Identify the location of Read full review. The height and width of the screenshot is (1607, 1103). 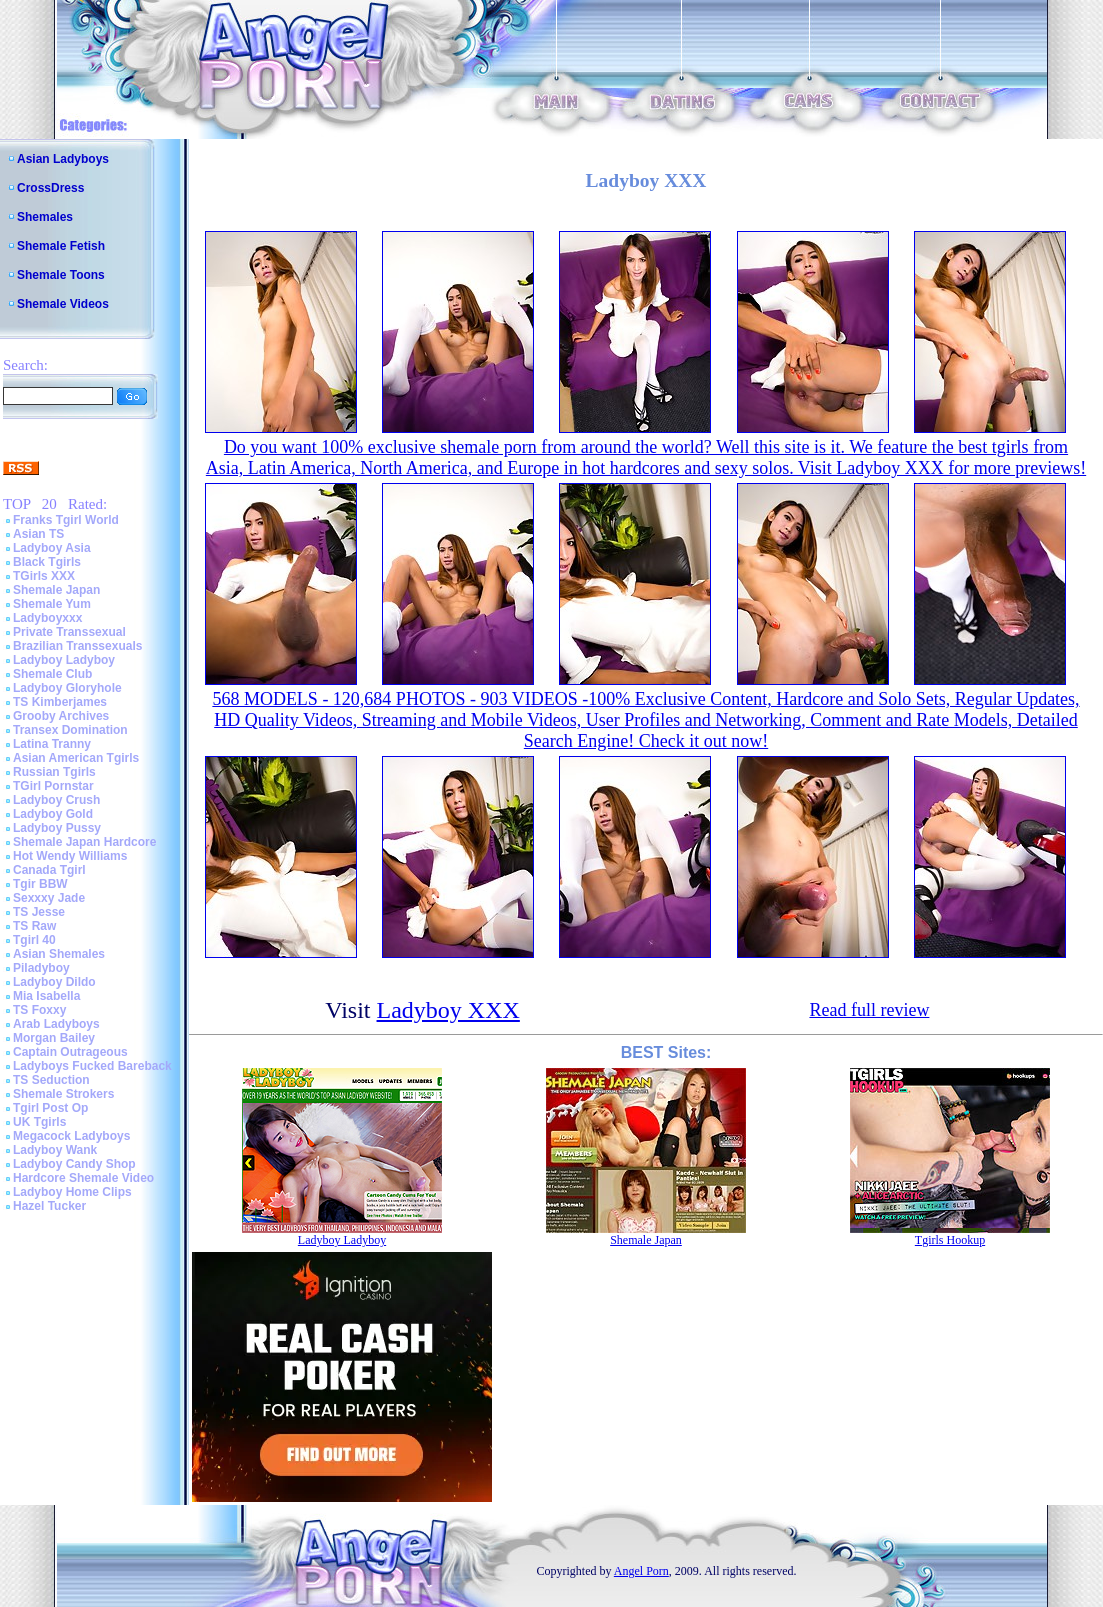
(869, 1010).